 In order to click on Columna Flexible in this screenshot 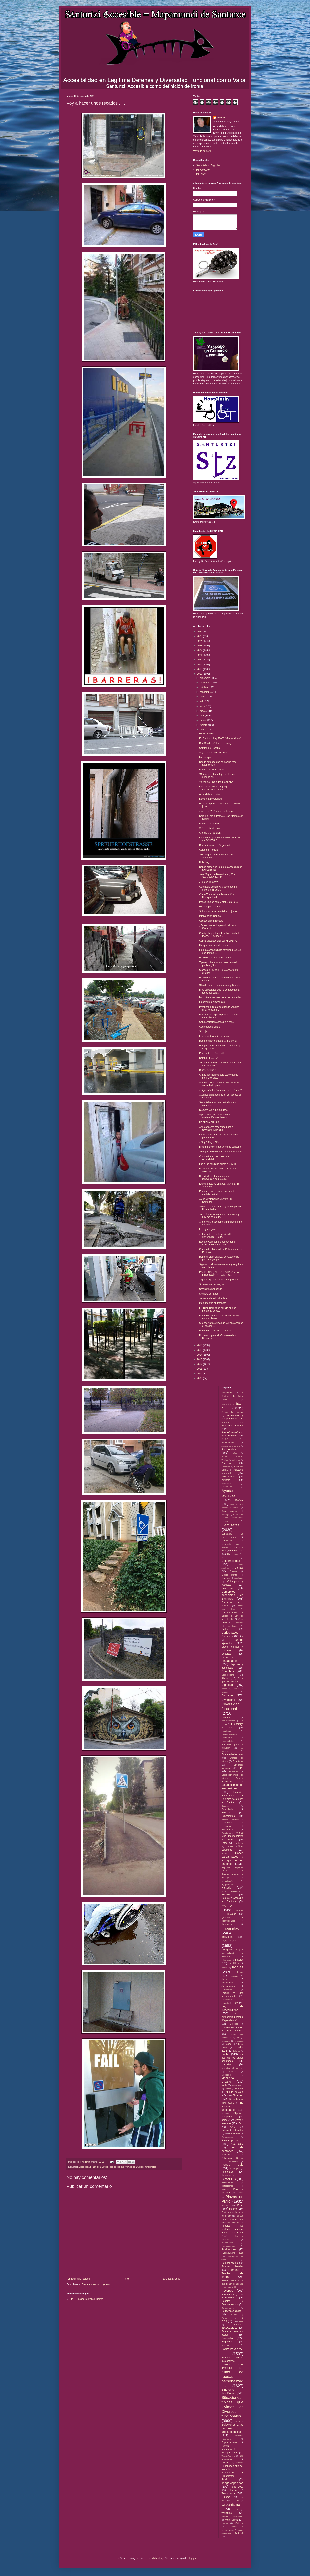, I will do `click(208, 849)`.